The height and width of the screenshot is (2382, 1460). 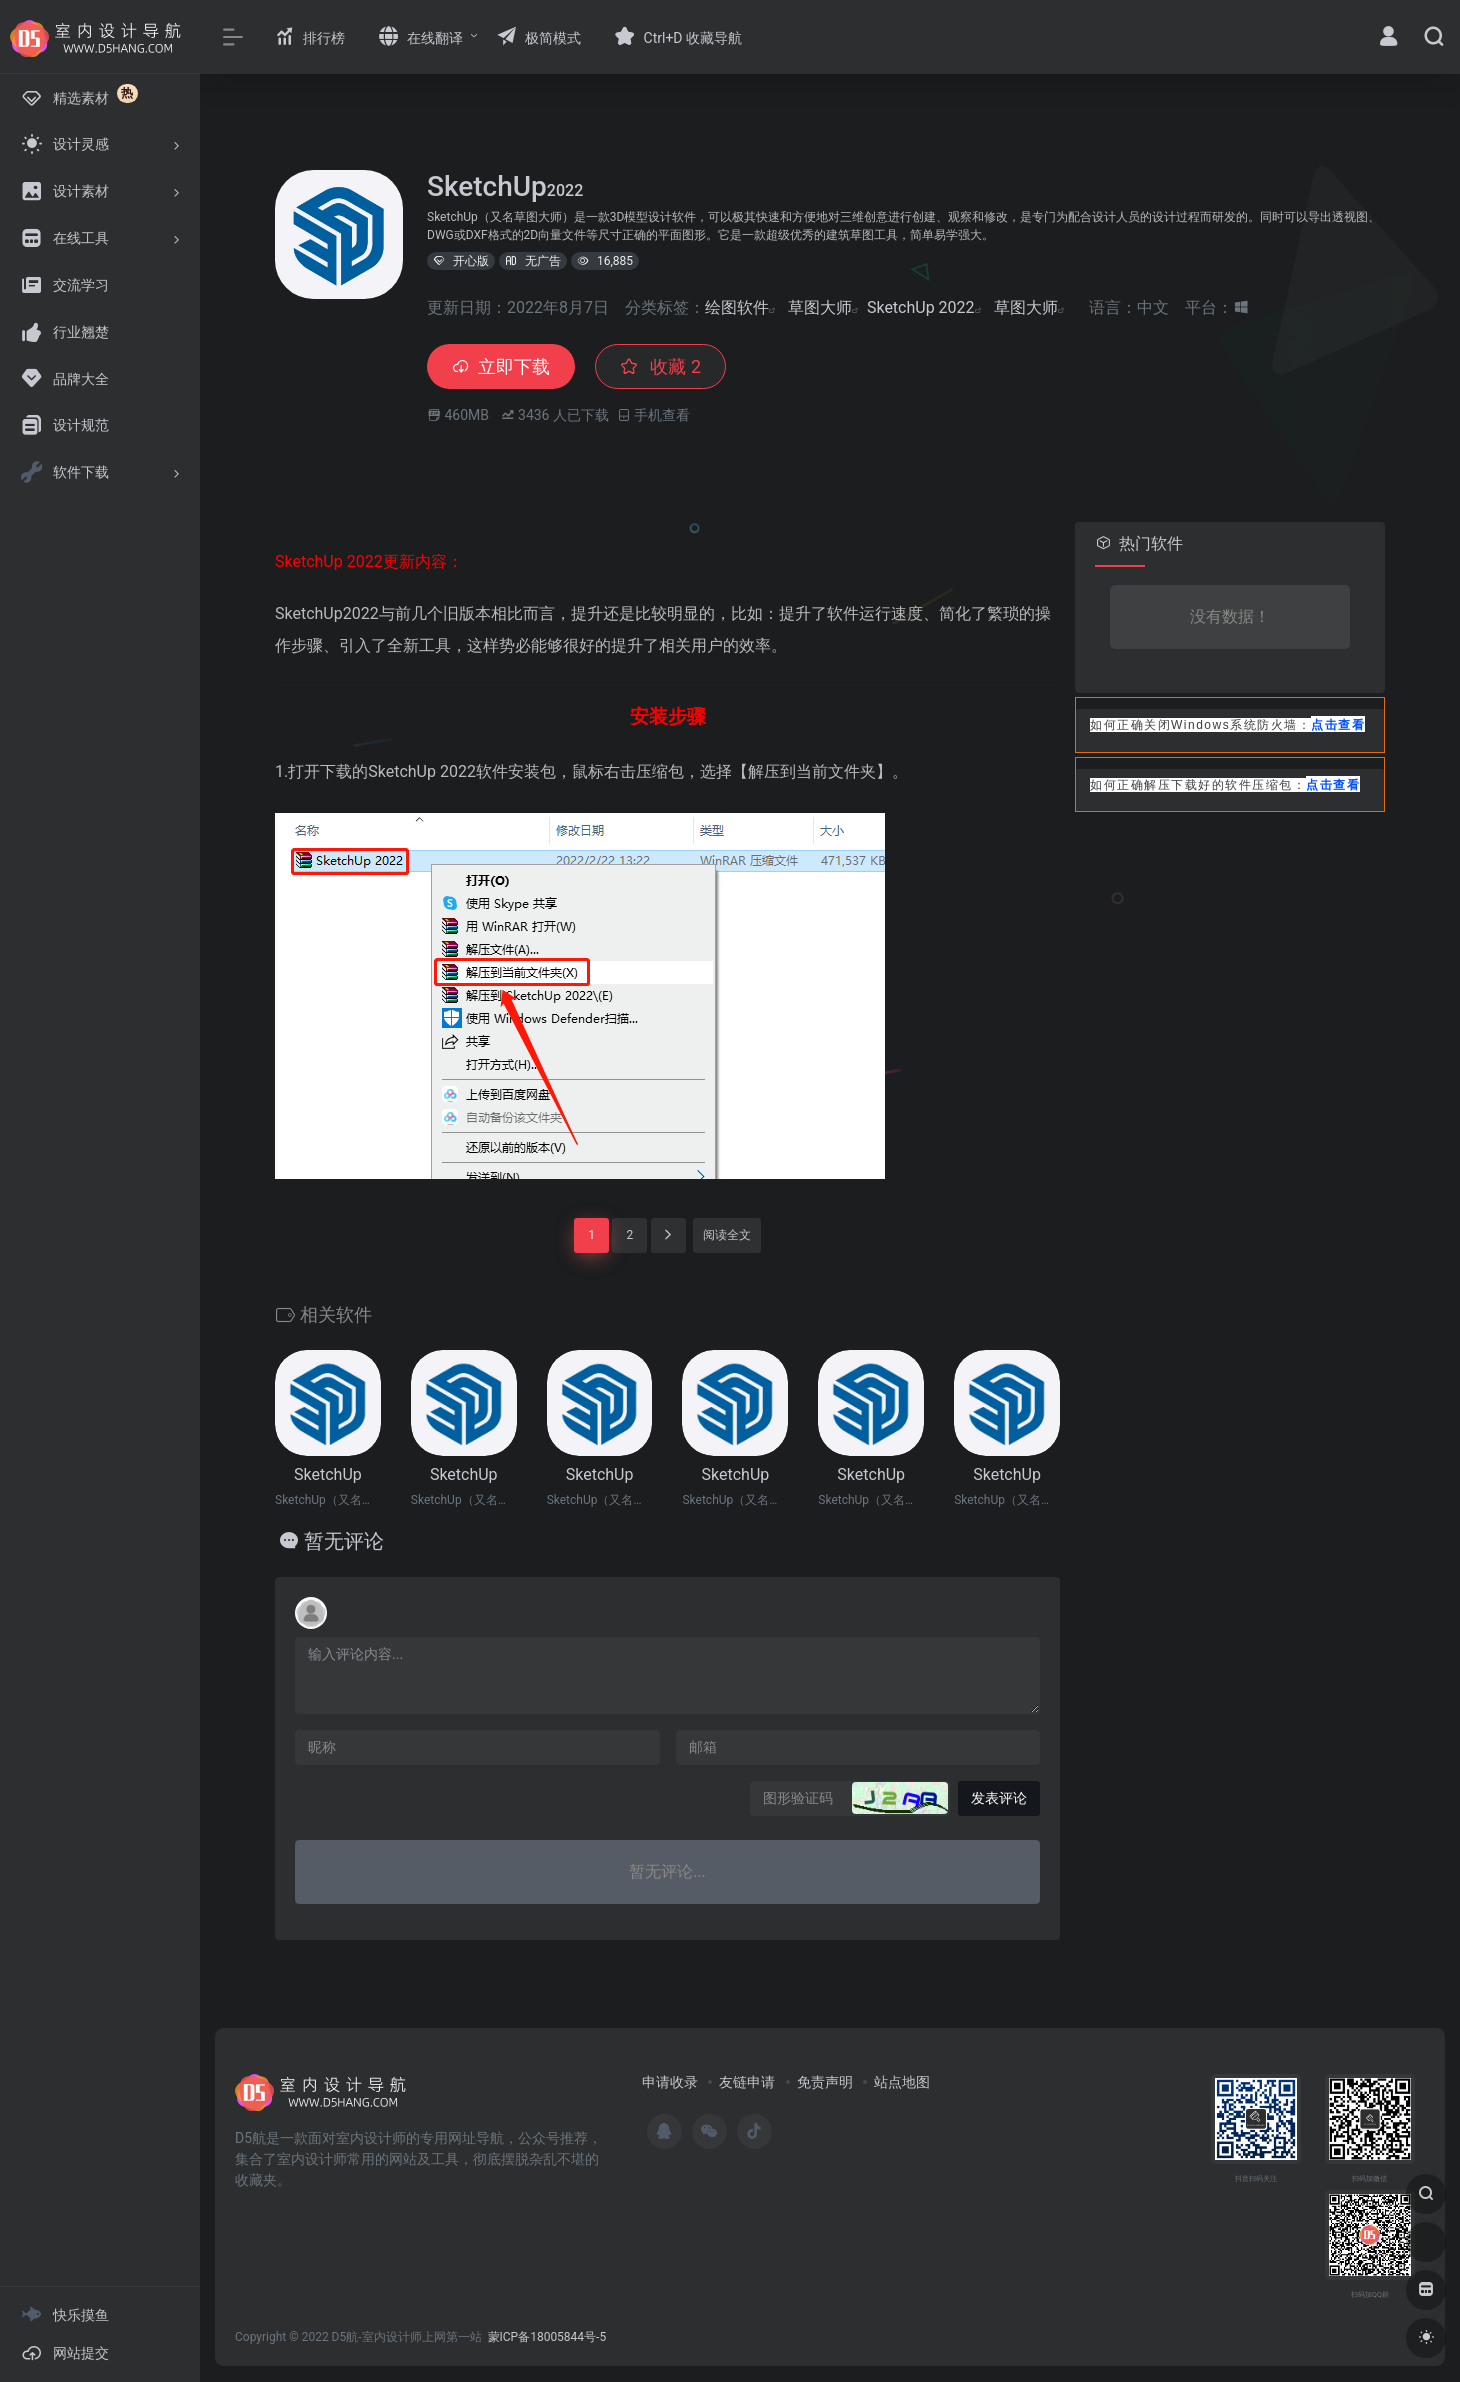 I want to click on SketchUp 2022, so click(x=921, y=307).